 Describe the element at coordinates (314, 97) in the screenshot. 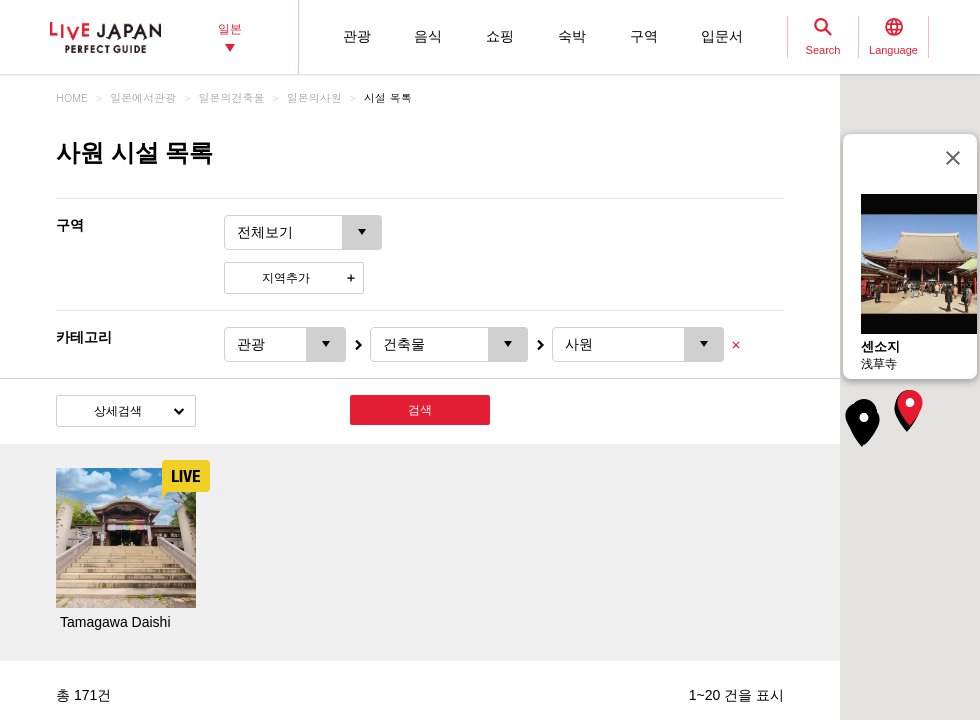

I see `일본의사원` at that location.